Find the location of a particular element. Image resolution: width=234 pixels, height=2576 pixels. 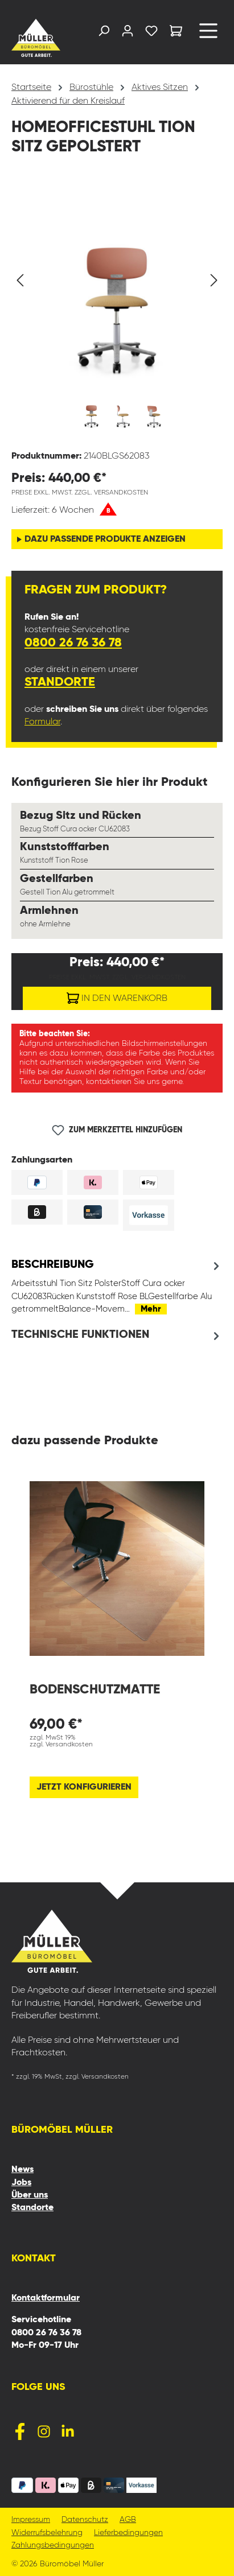

0800 26 76 36 78 is located at coordinates (73, 643).